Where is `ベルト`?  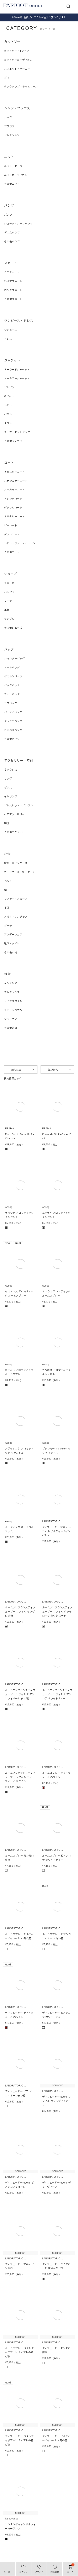
ベルト is located at coordinates (8, 881).